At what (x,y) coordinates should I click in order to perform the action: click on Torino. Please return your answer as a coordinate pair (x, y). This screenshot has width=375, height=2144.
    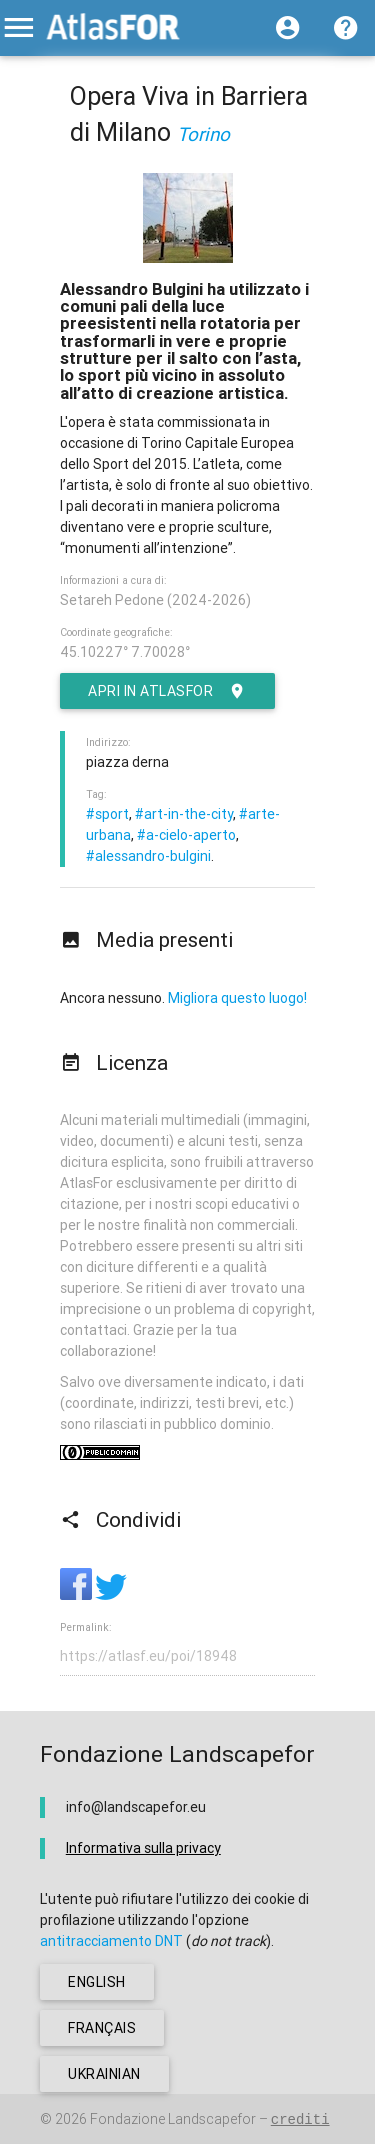
    Looking at the image, I should click on (203, 134).